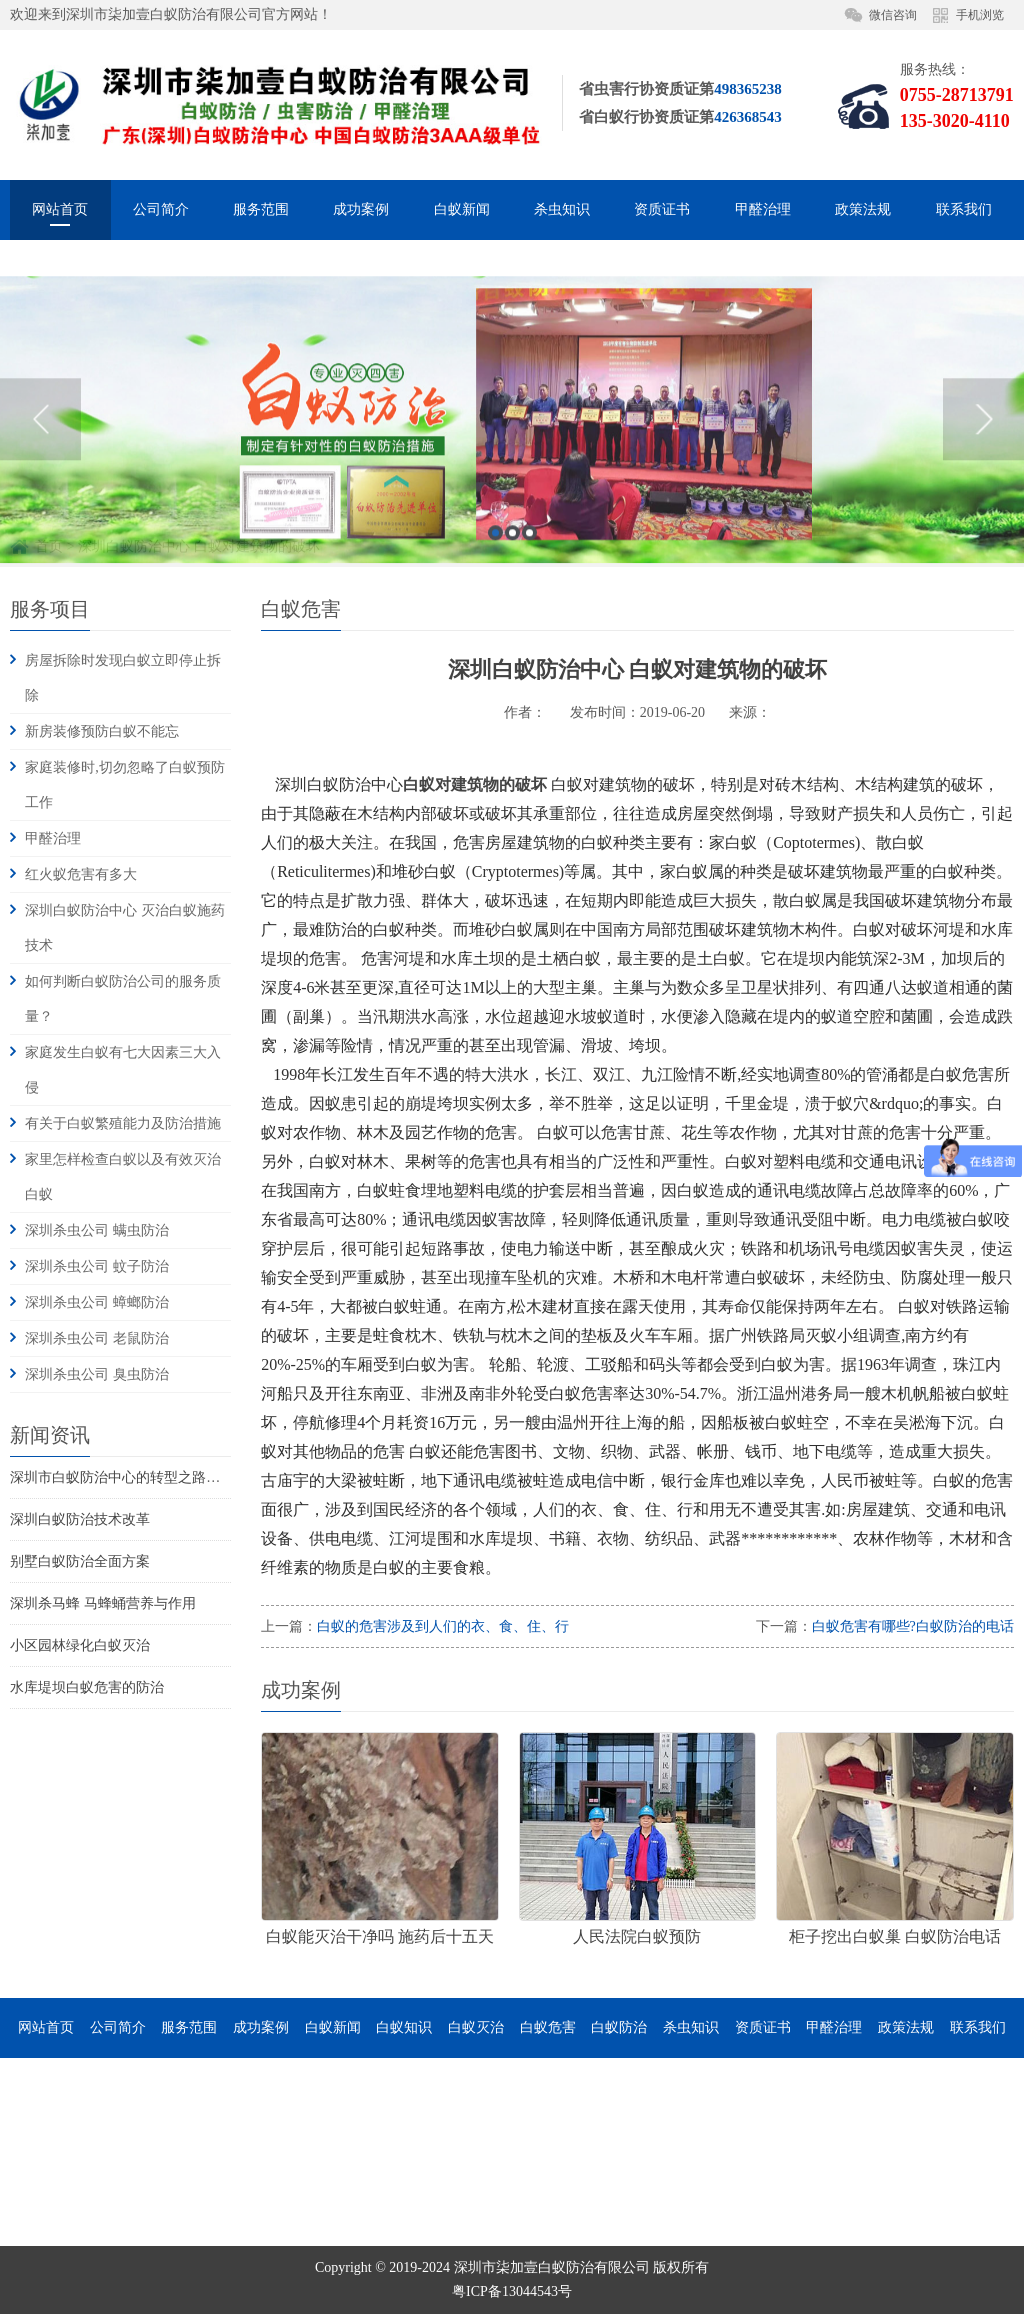 This screenshot has width=1024, height=2314. What do you see at coordinates (662, 209) in the screenshot?
I see `资质证书` at bounding box center [662, 209].